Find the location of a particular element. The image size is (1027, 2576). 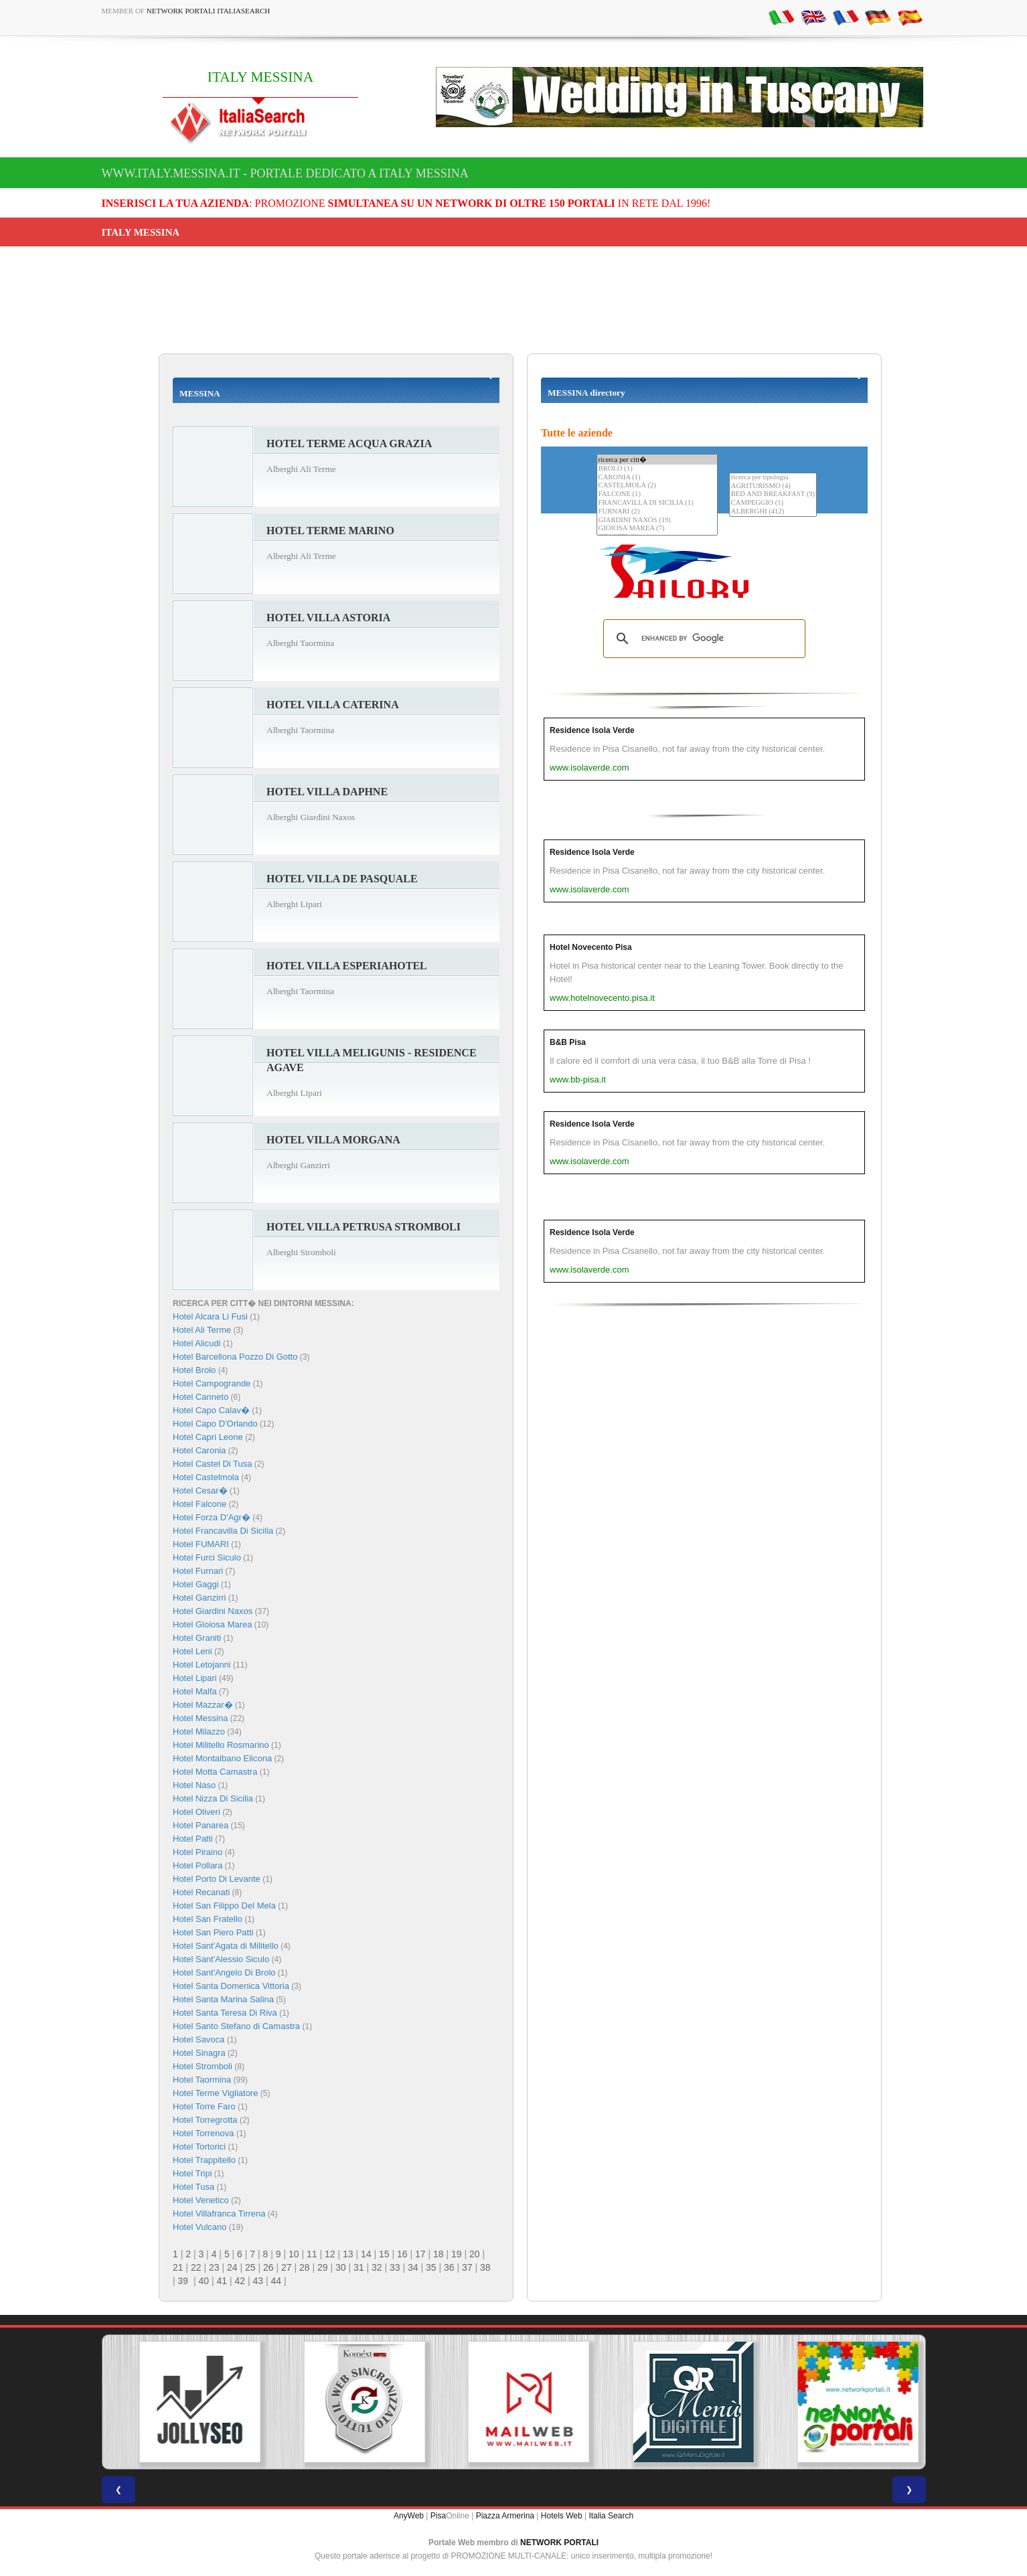

Hotel Forza D'Agr� is located at coordinates (211, 1517).